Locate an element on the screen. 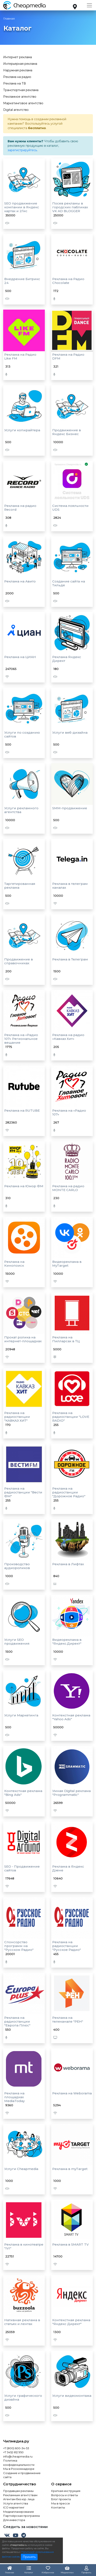 This screenshot has width=96, height=2576. Рекламным агентствам is located at coordinates (20, 2495).